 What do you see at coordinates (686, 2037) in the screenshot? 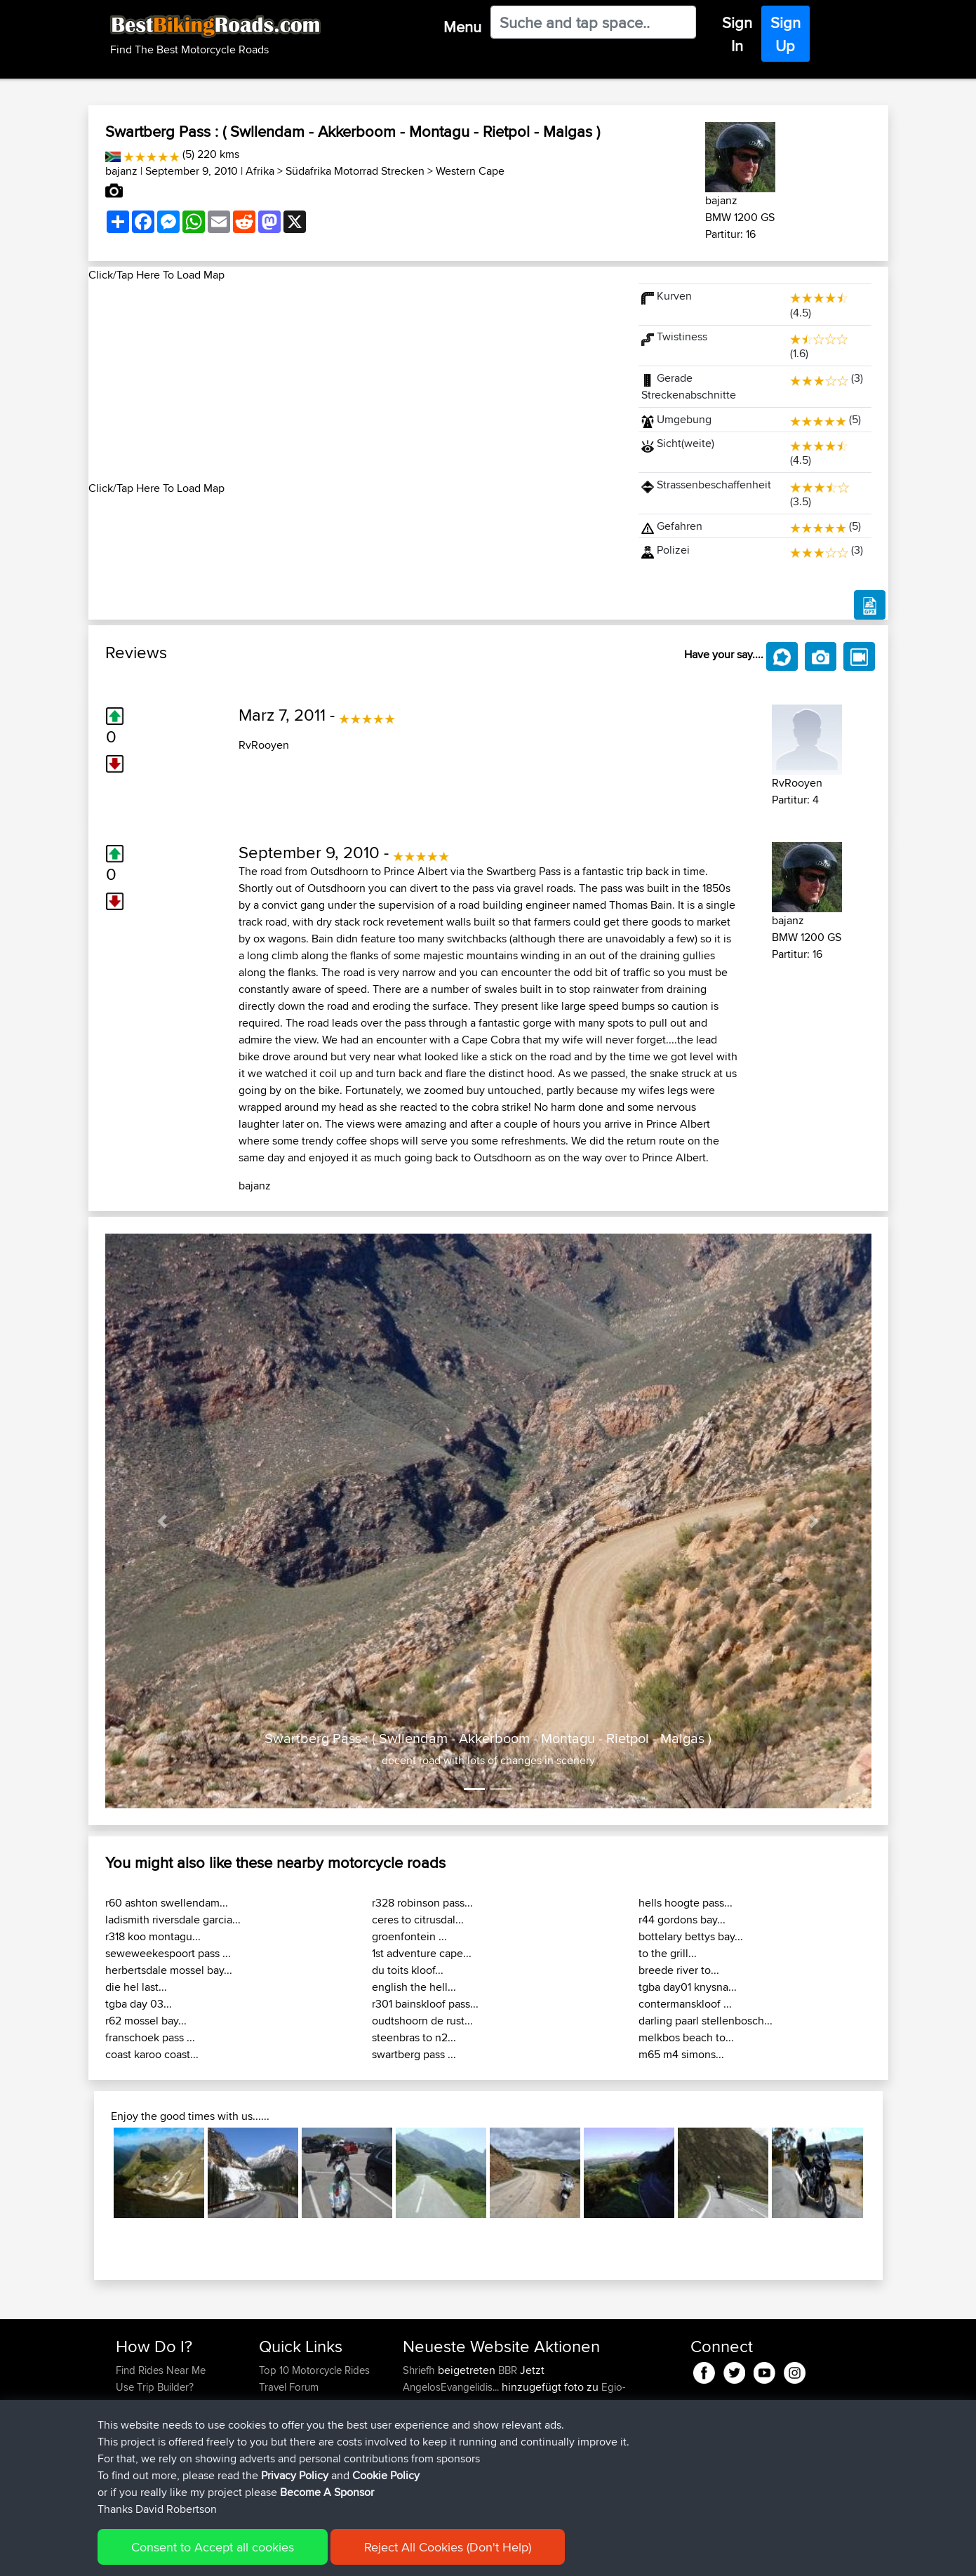
I see `melkbos beach to...` at bounding box center [686, 2037].